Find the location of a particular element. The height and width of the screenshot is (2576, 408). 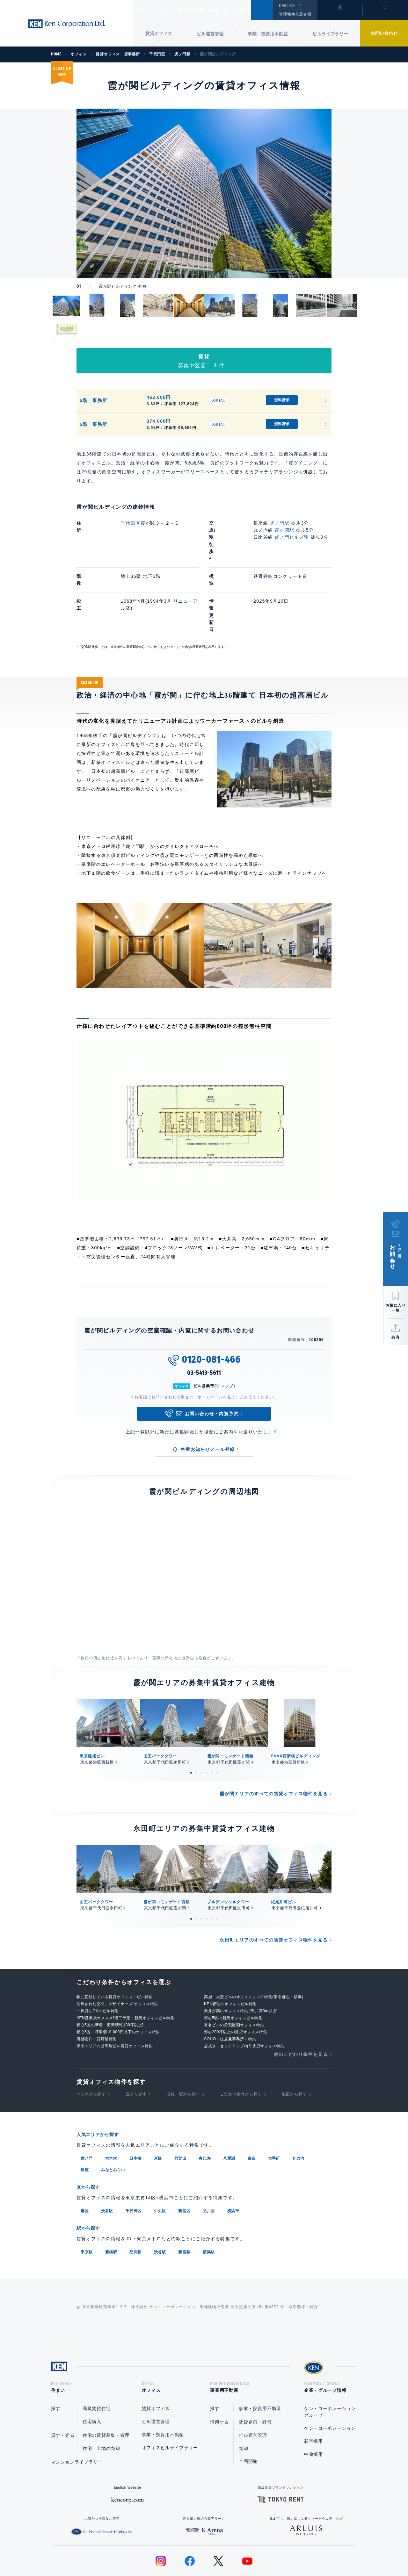

渋谷駅 is located at coordinates (160, 2200).